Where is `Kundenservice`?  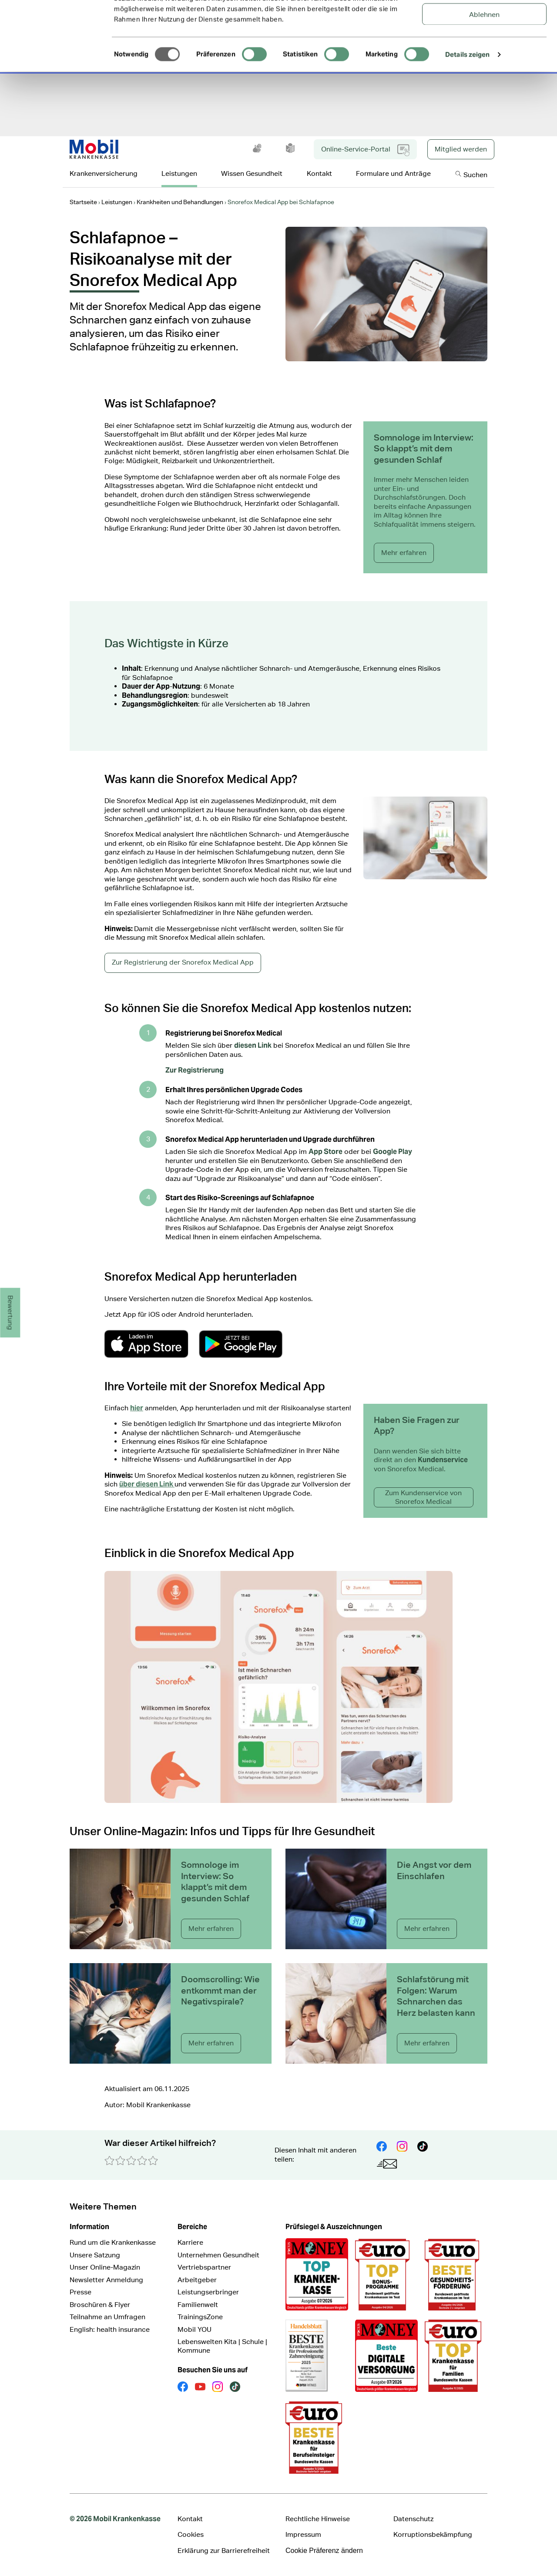
Kundenservice is located at coordinates (443, 1459).